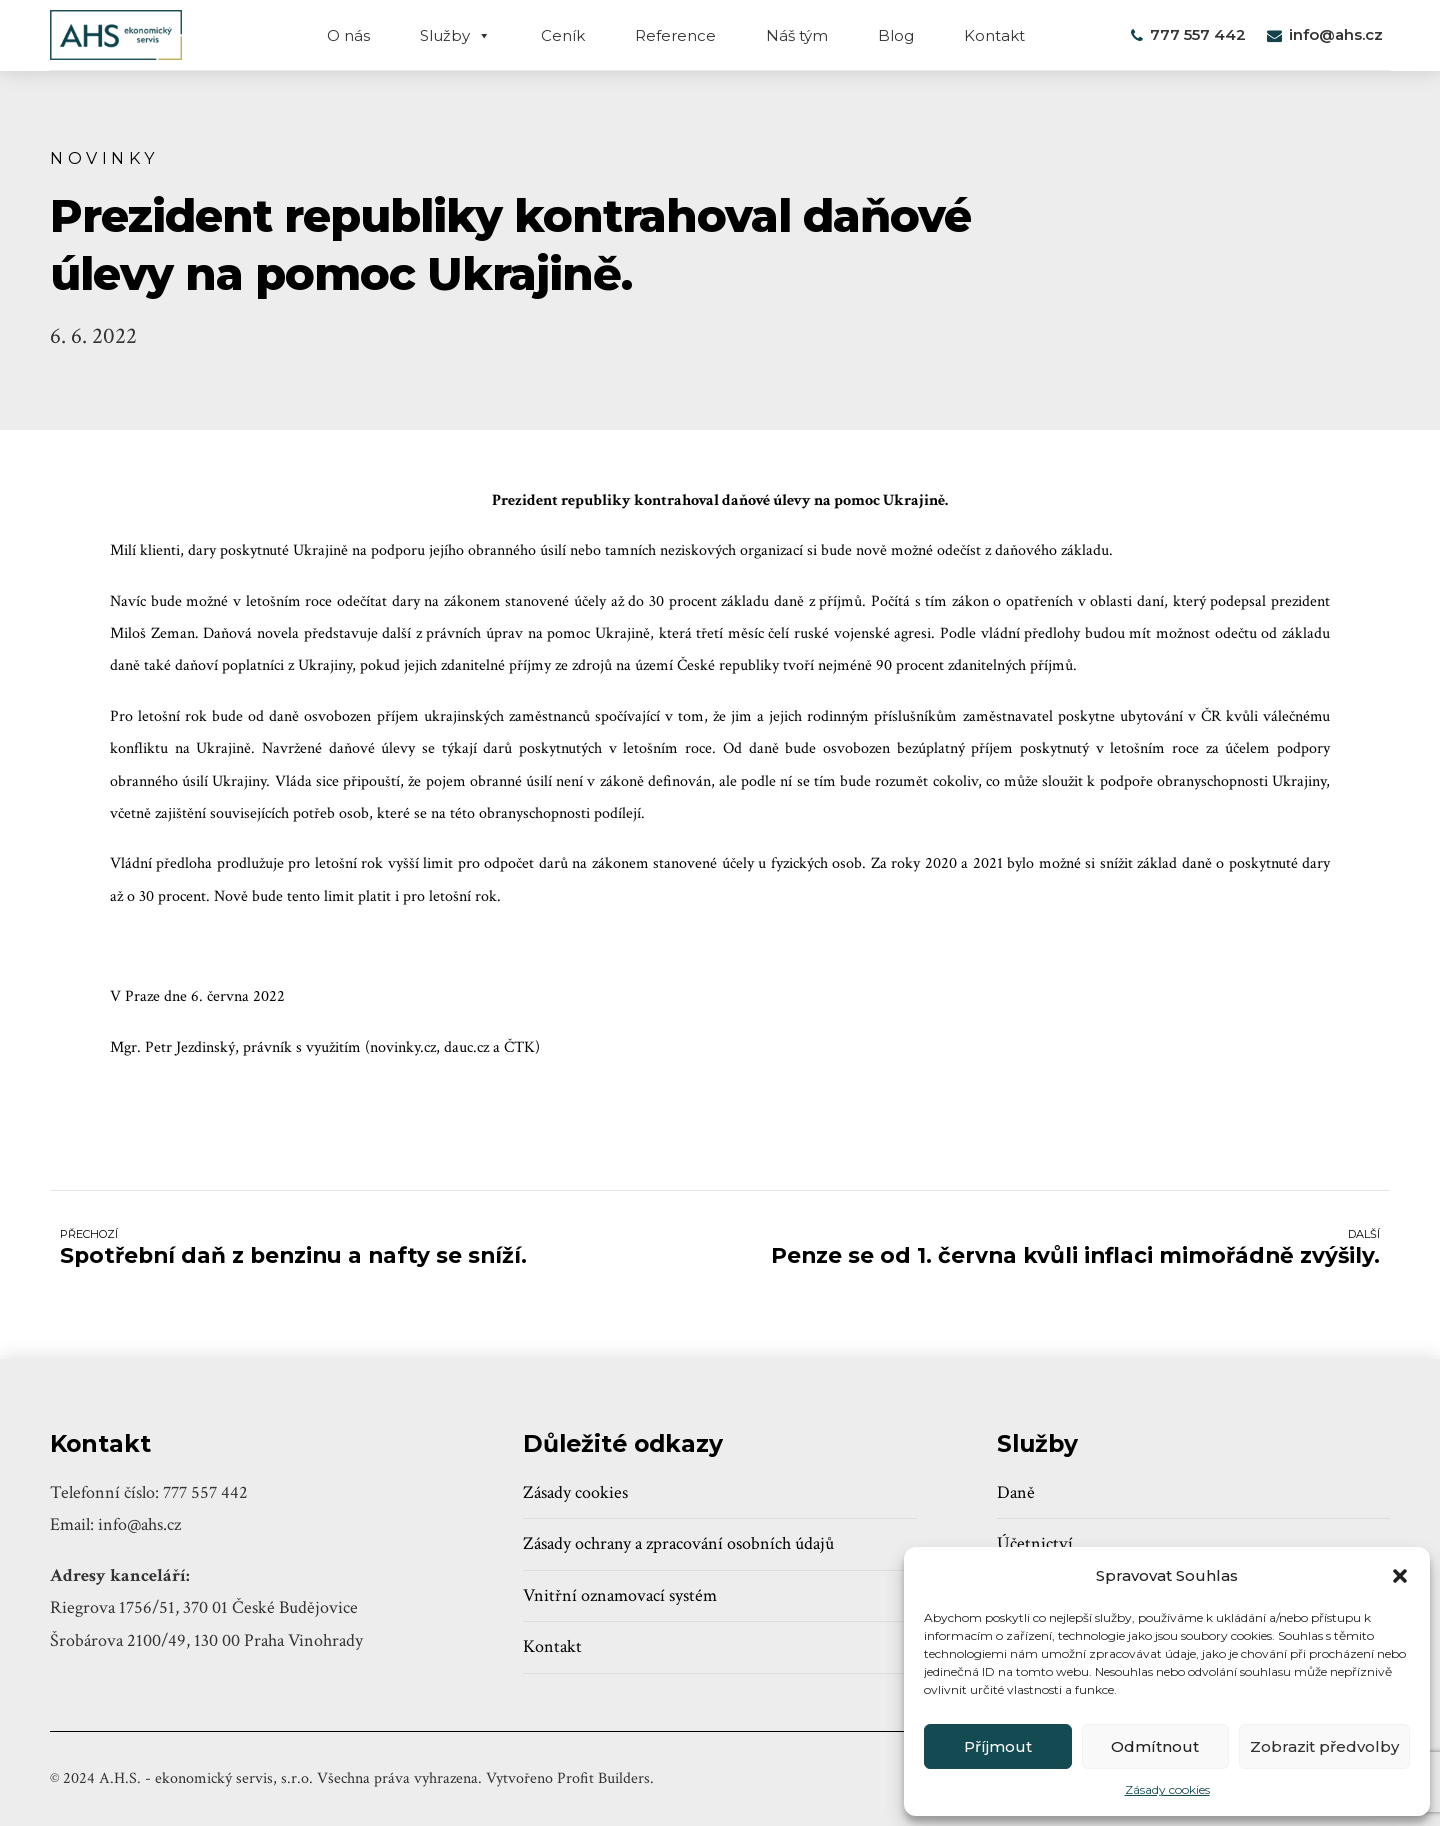  What do you see at coordinates (455, 35) in the screenshot?
I see `Služby` at bounding box center [455, 35].